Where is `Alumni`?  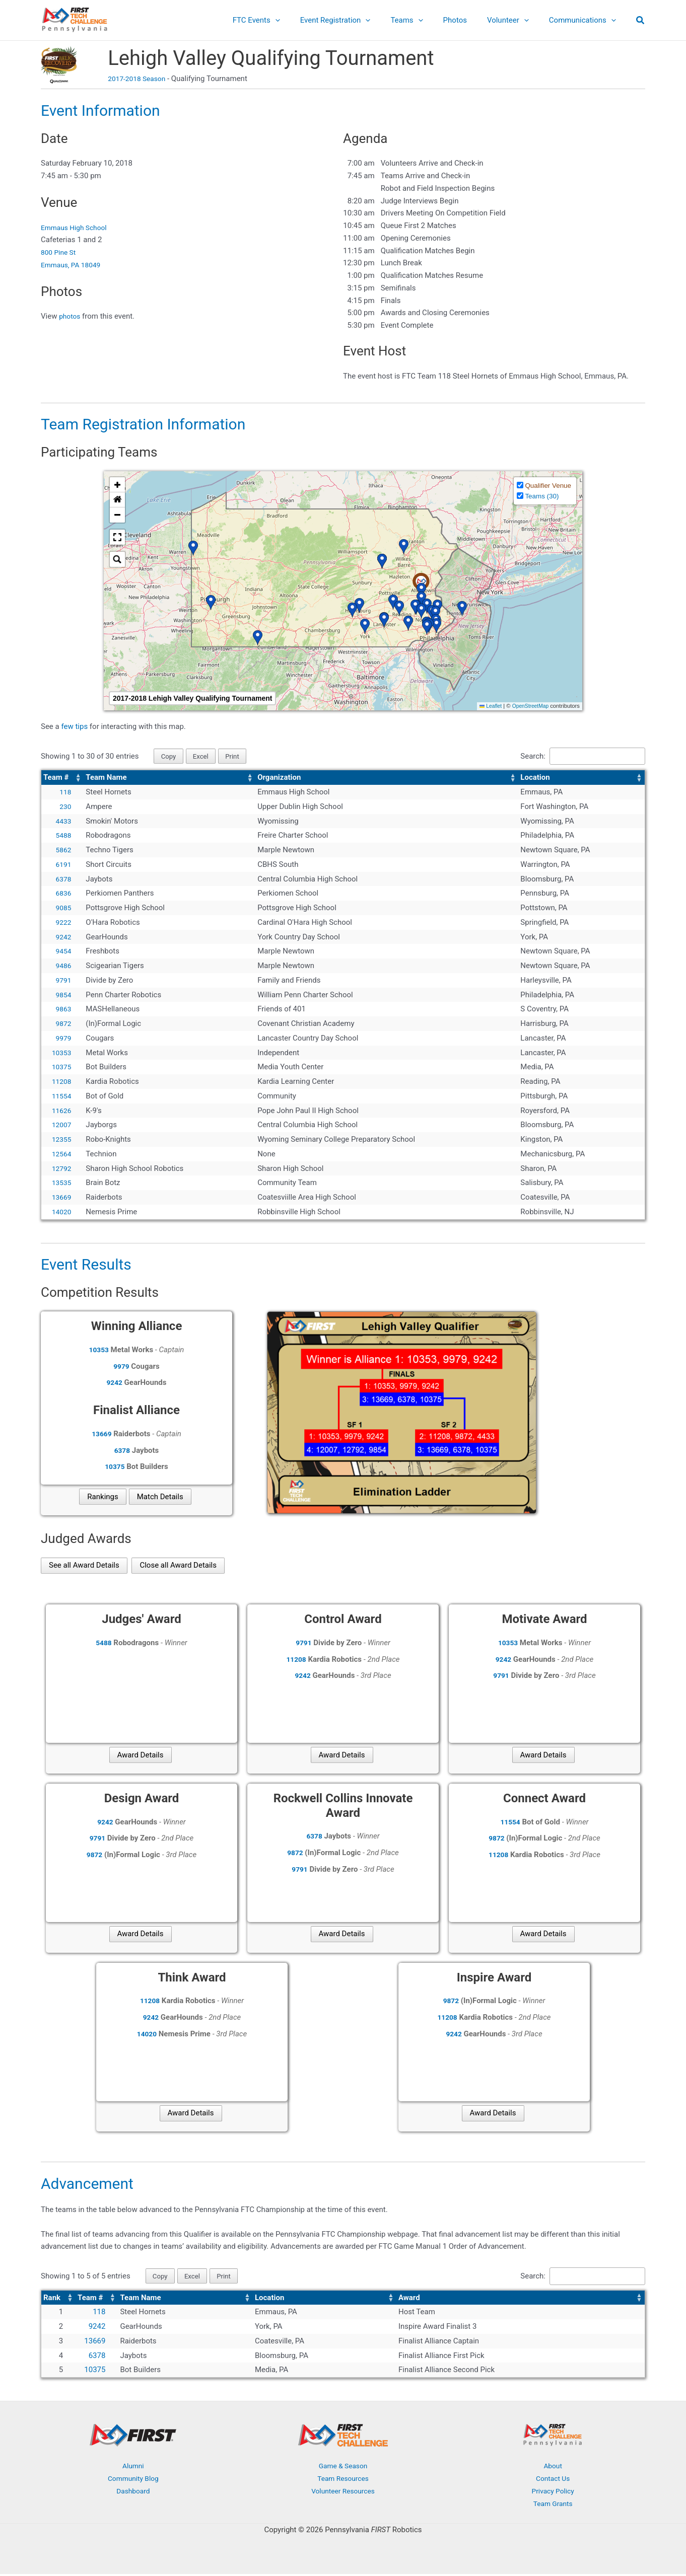
Alumni is located at coordinates (133, 2468).